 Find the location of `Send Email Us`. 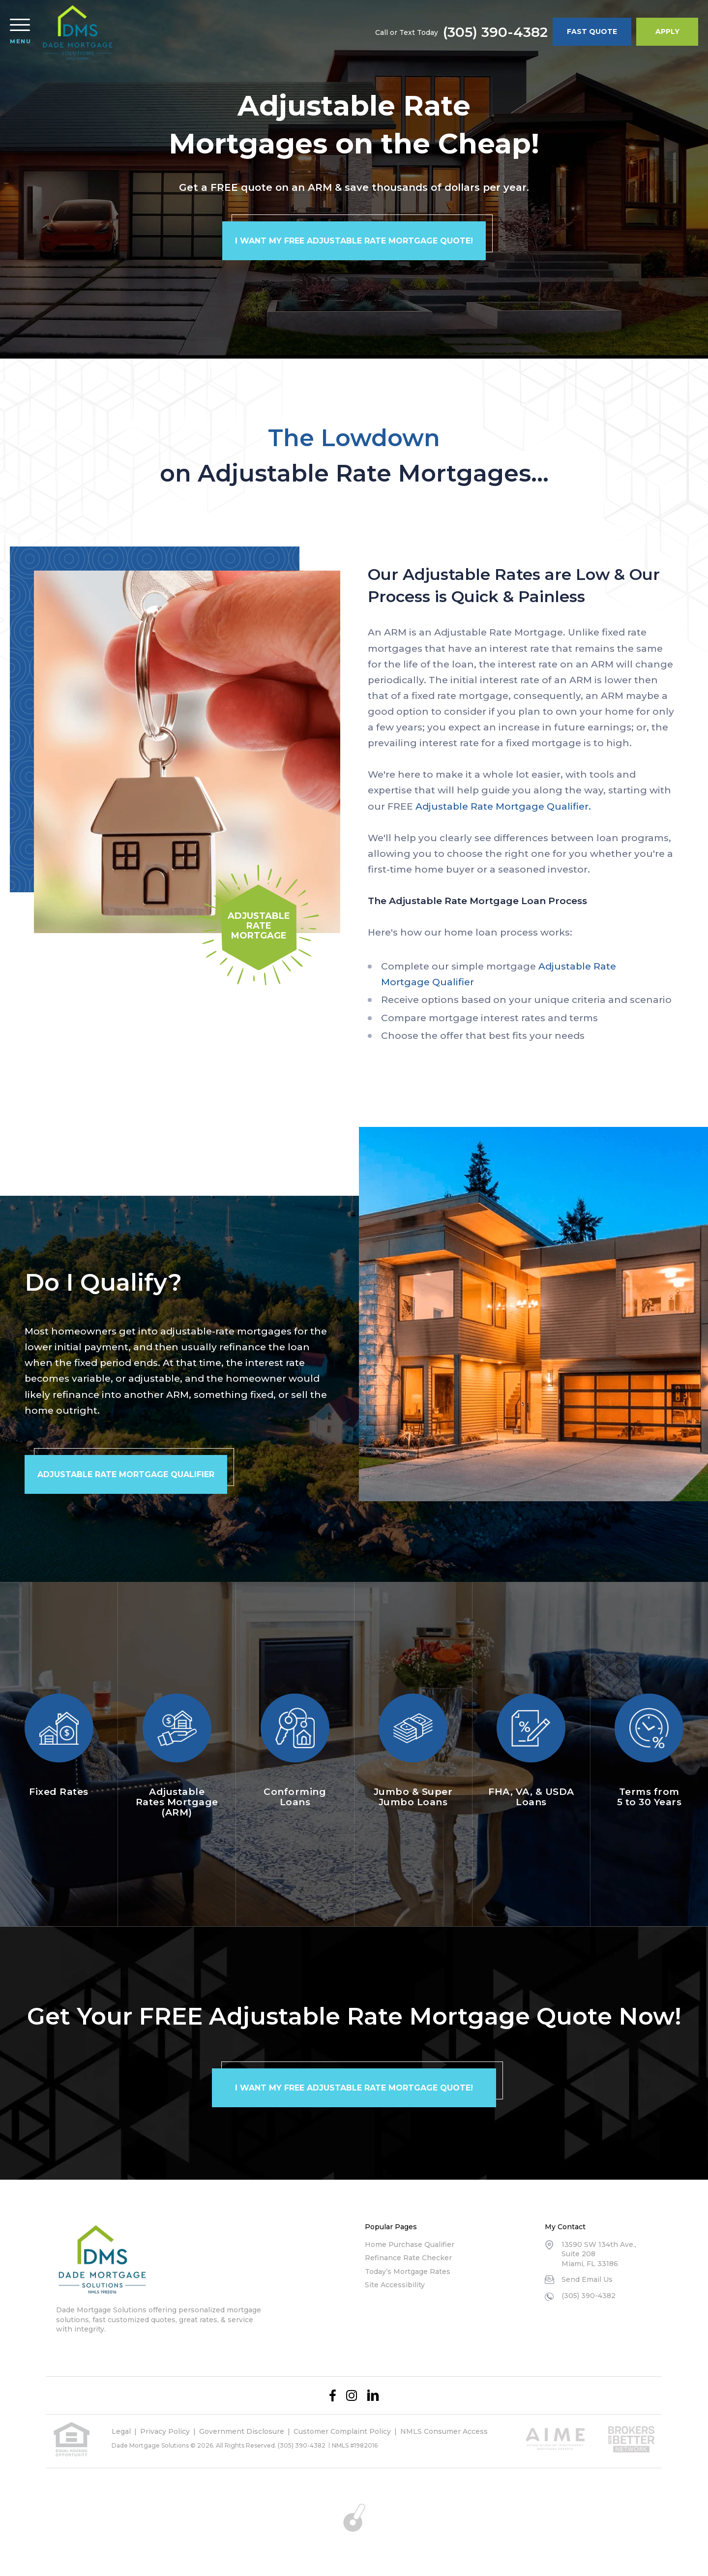

Send Email Us is located at coordinates (587, 2279).